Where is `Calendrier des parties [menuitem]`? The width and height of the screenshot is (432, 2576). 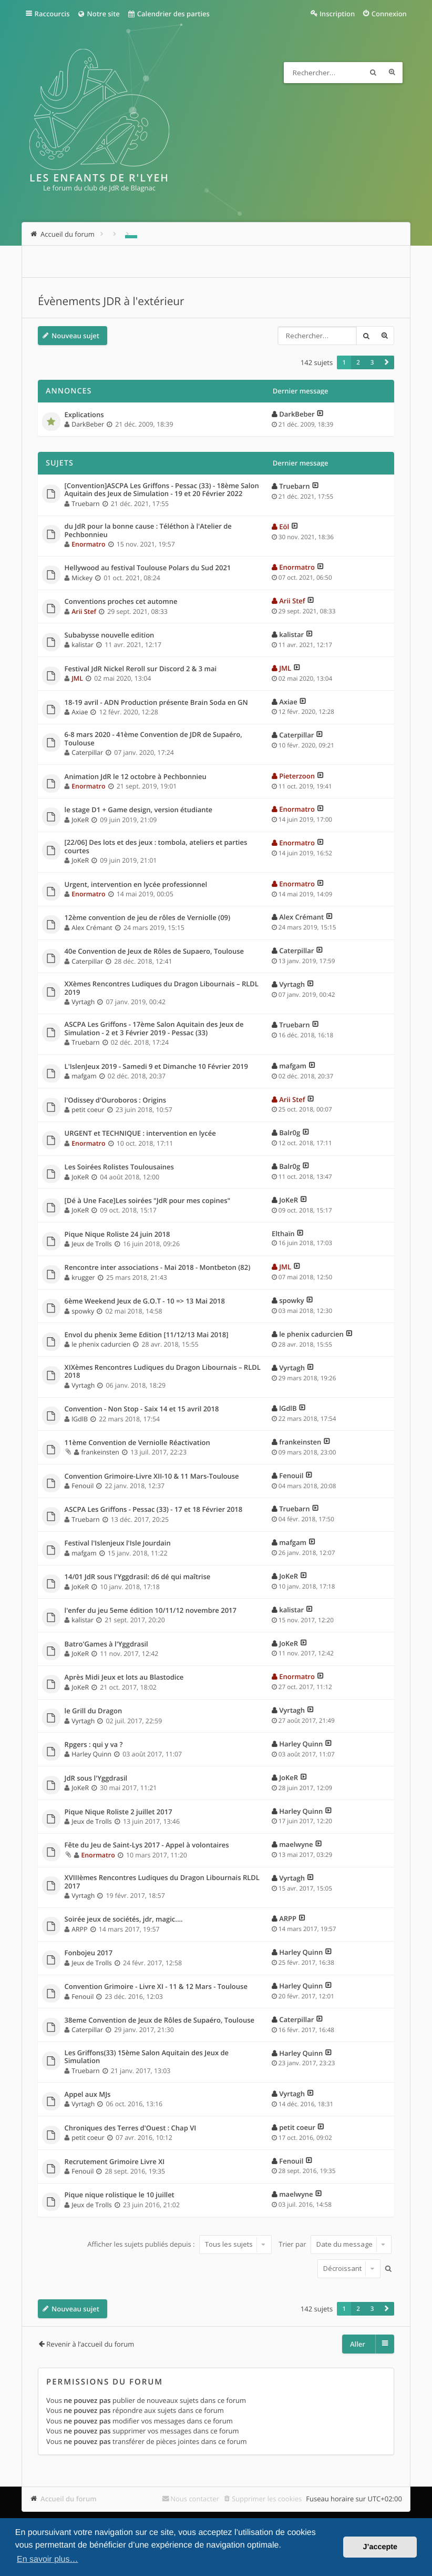 Calendrier des parties [menuitem] is located at coordinates (168, 13).